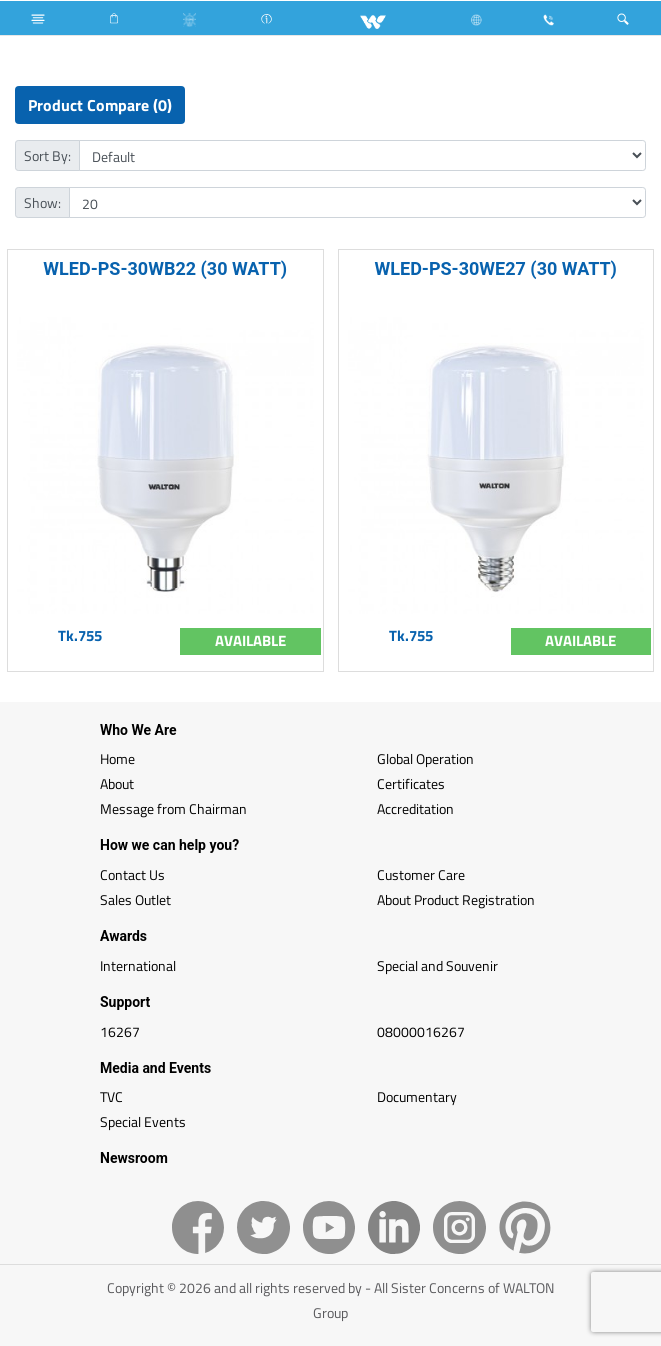 The width and height of the screenshot is (661, 1346). I want to click on Documentary, so click(417, 1096).